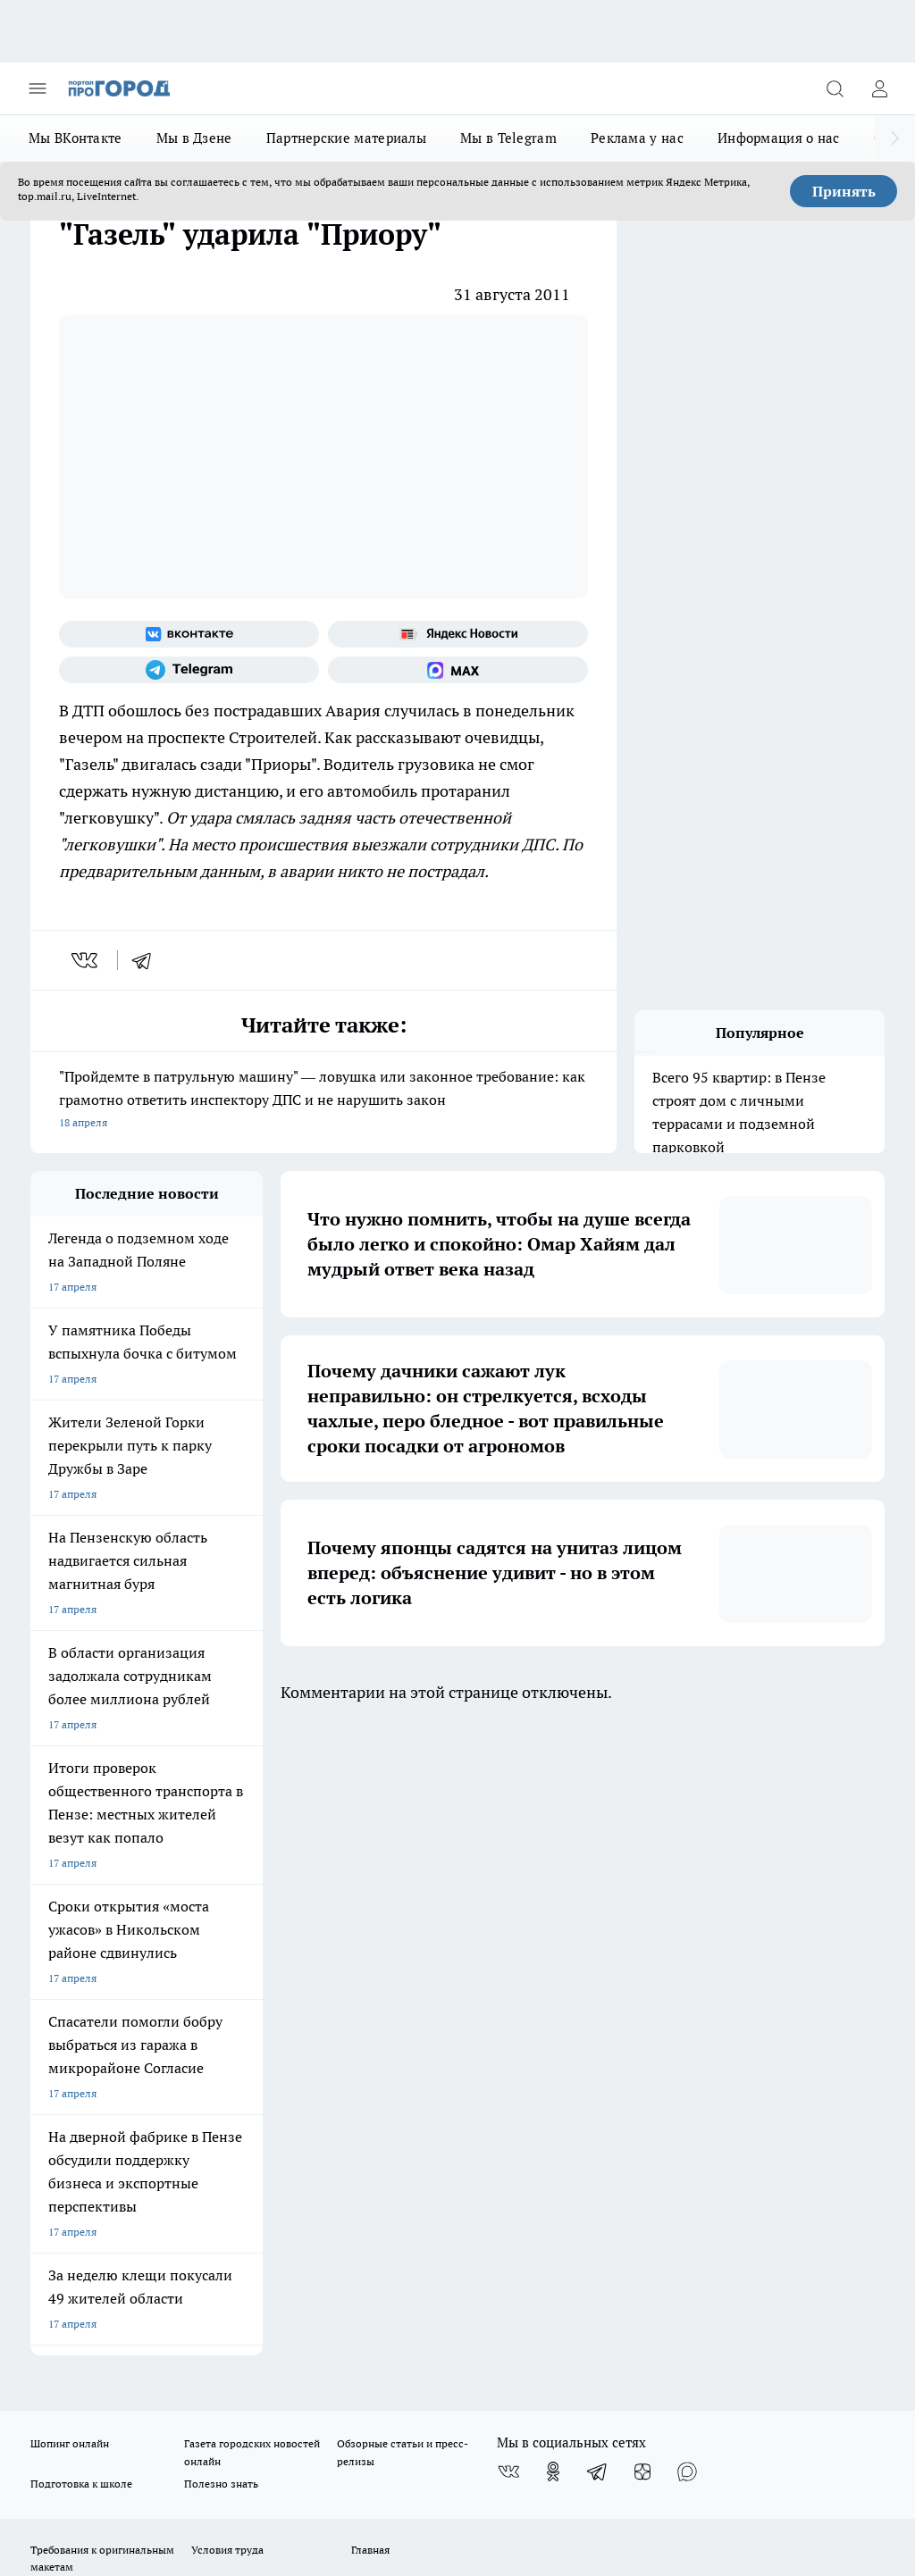 The image size is (915, 2576). Describe the element at coordinates (637, 138) in the screenshot. I see `Реклама у нас` at that location.